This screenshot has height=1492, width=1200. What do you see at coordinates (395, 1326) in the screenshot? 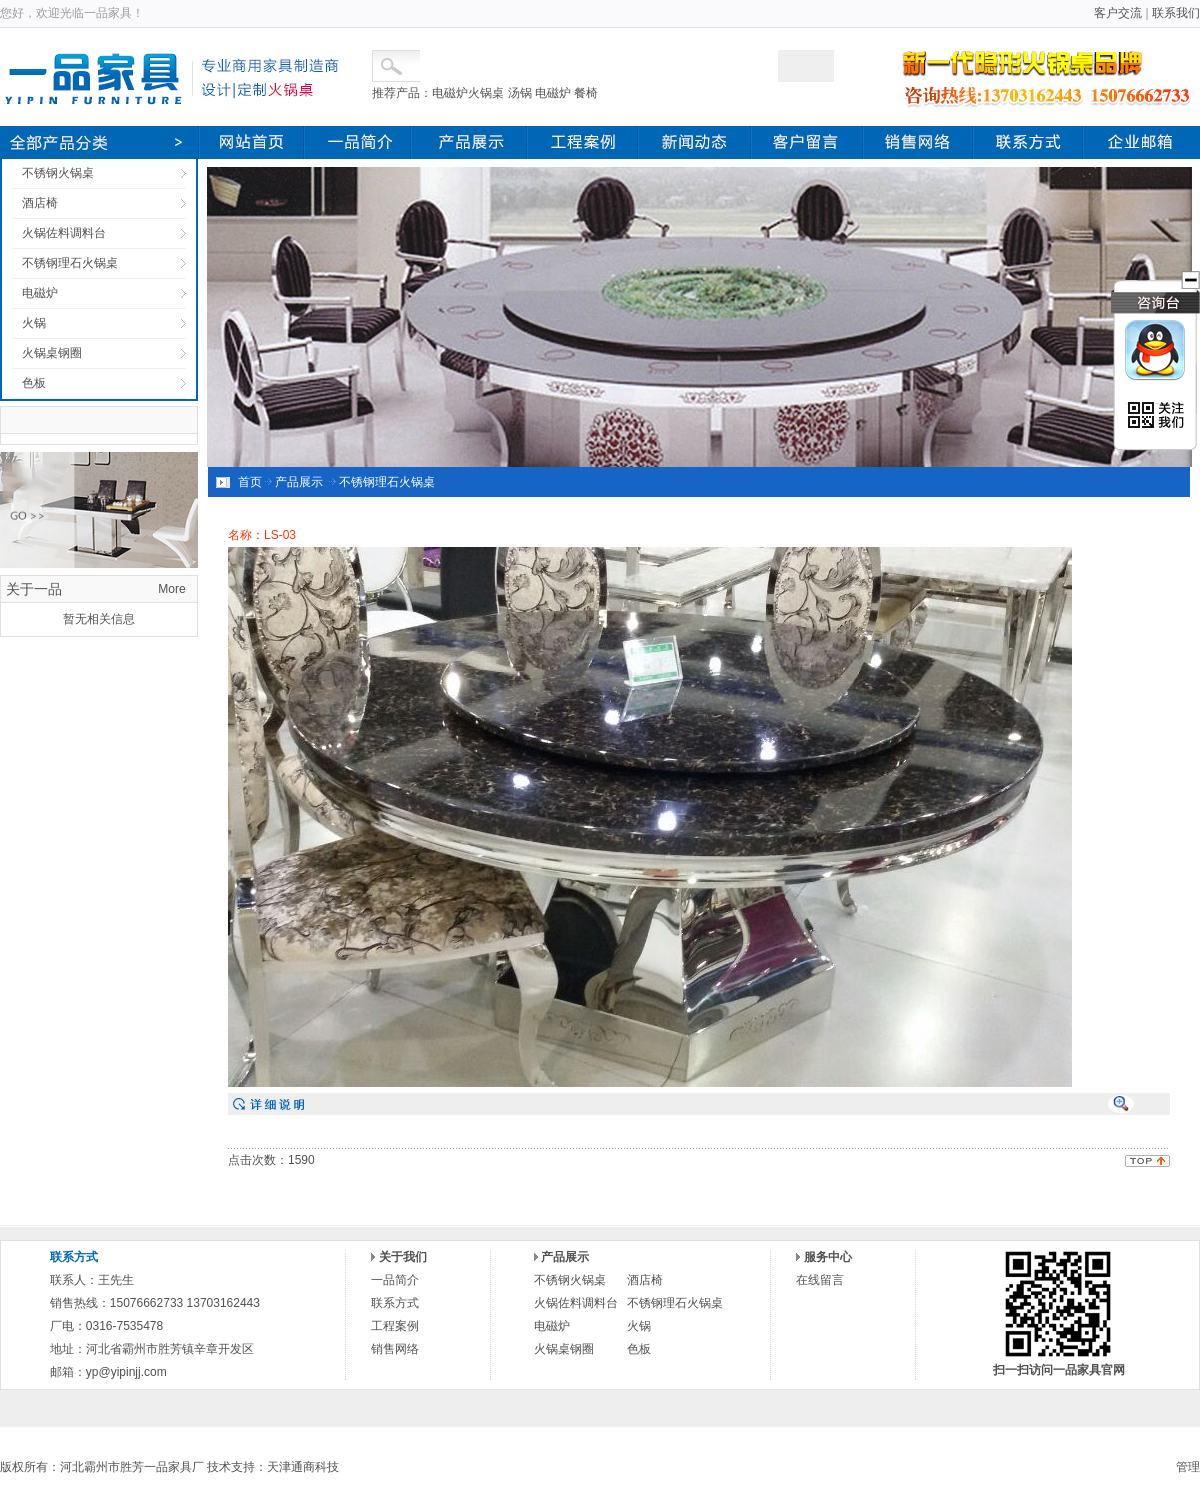
I see `工程案例` at bounding box center [395, 1326].